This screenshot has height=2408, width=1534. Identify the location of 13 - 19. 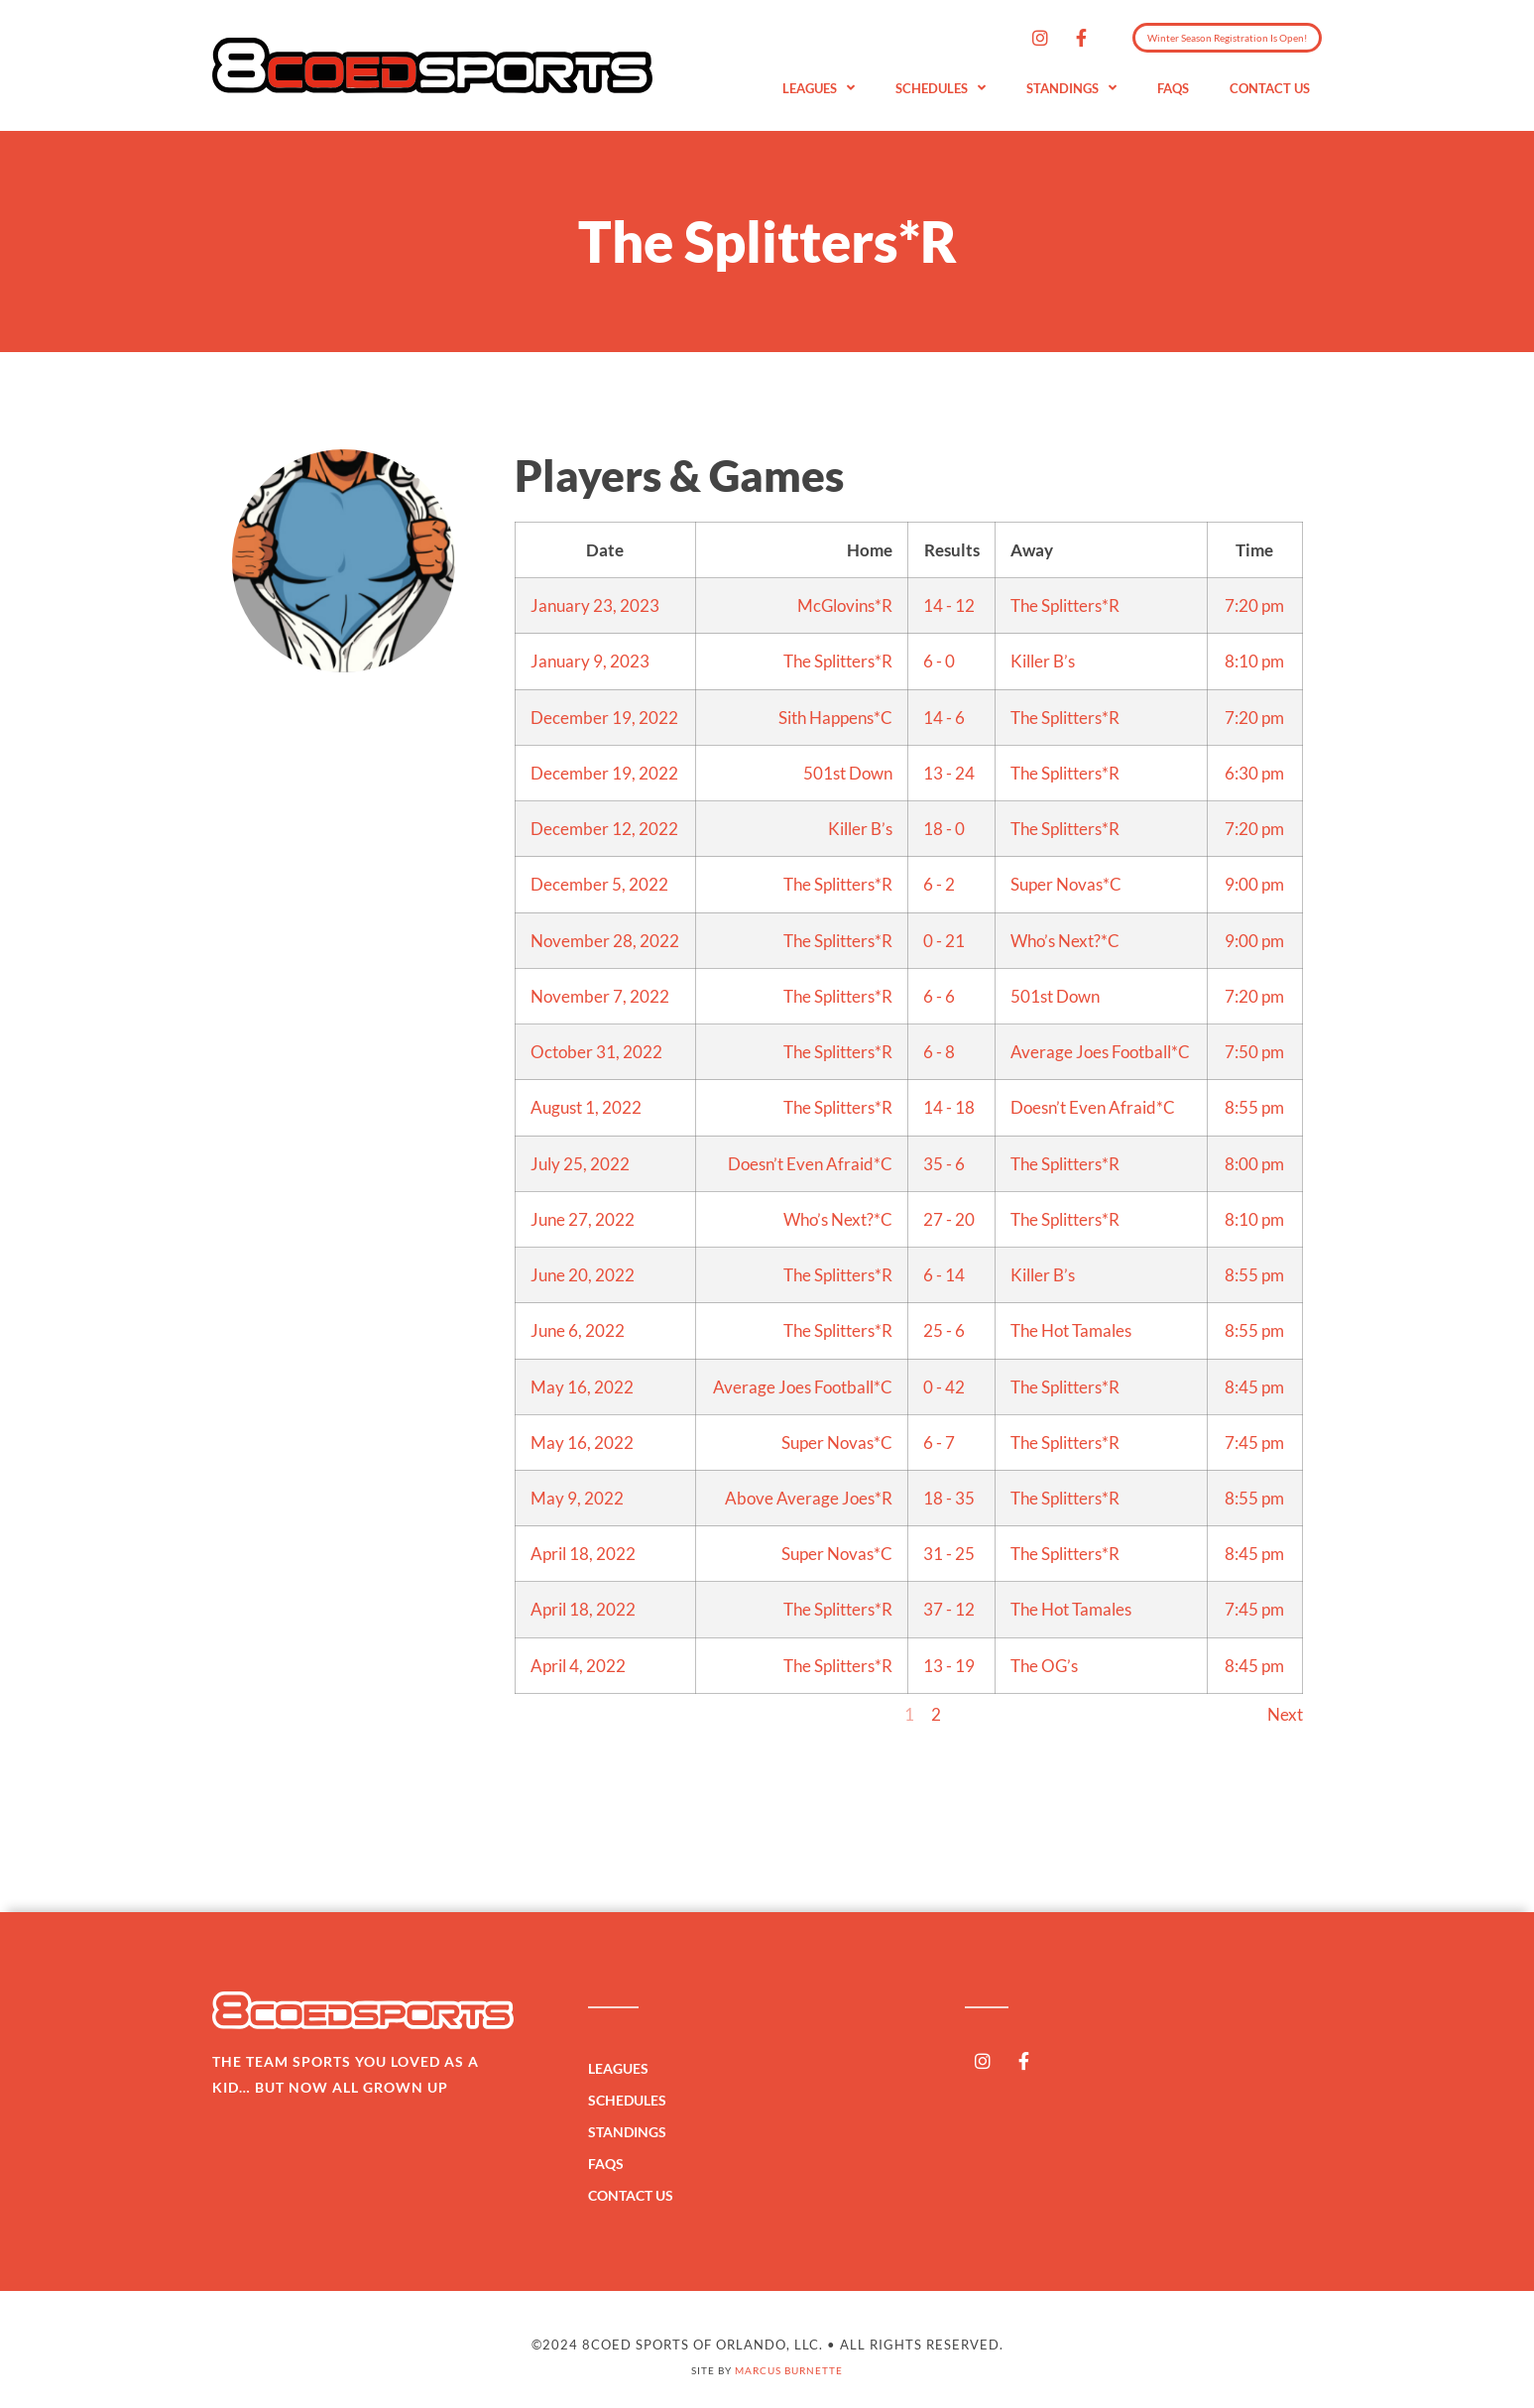
(949, 1665).